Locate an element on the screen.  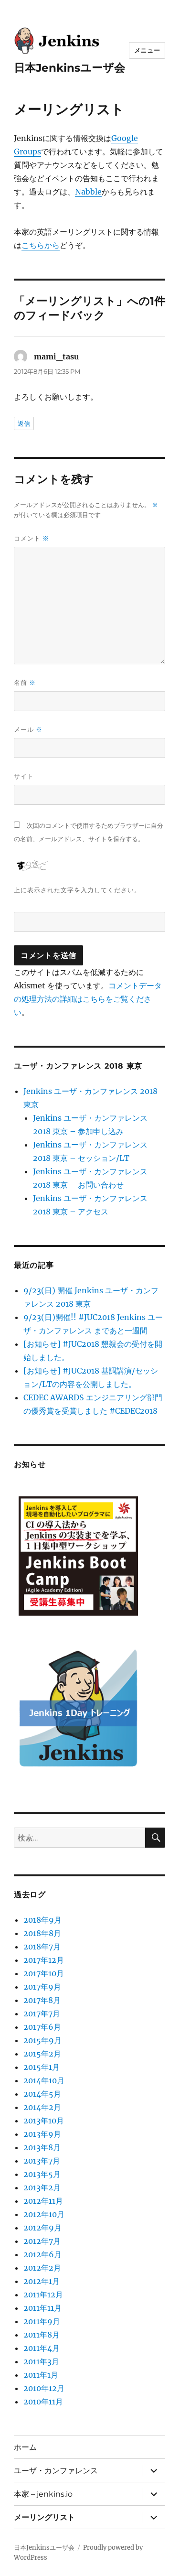
2011年12月 is located at coordinates (43, 2294).